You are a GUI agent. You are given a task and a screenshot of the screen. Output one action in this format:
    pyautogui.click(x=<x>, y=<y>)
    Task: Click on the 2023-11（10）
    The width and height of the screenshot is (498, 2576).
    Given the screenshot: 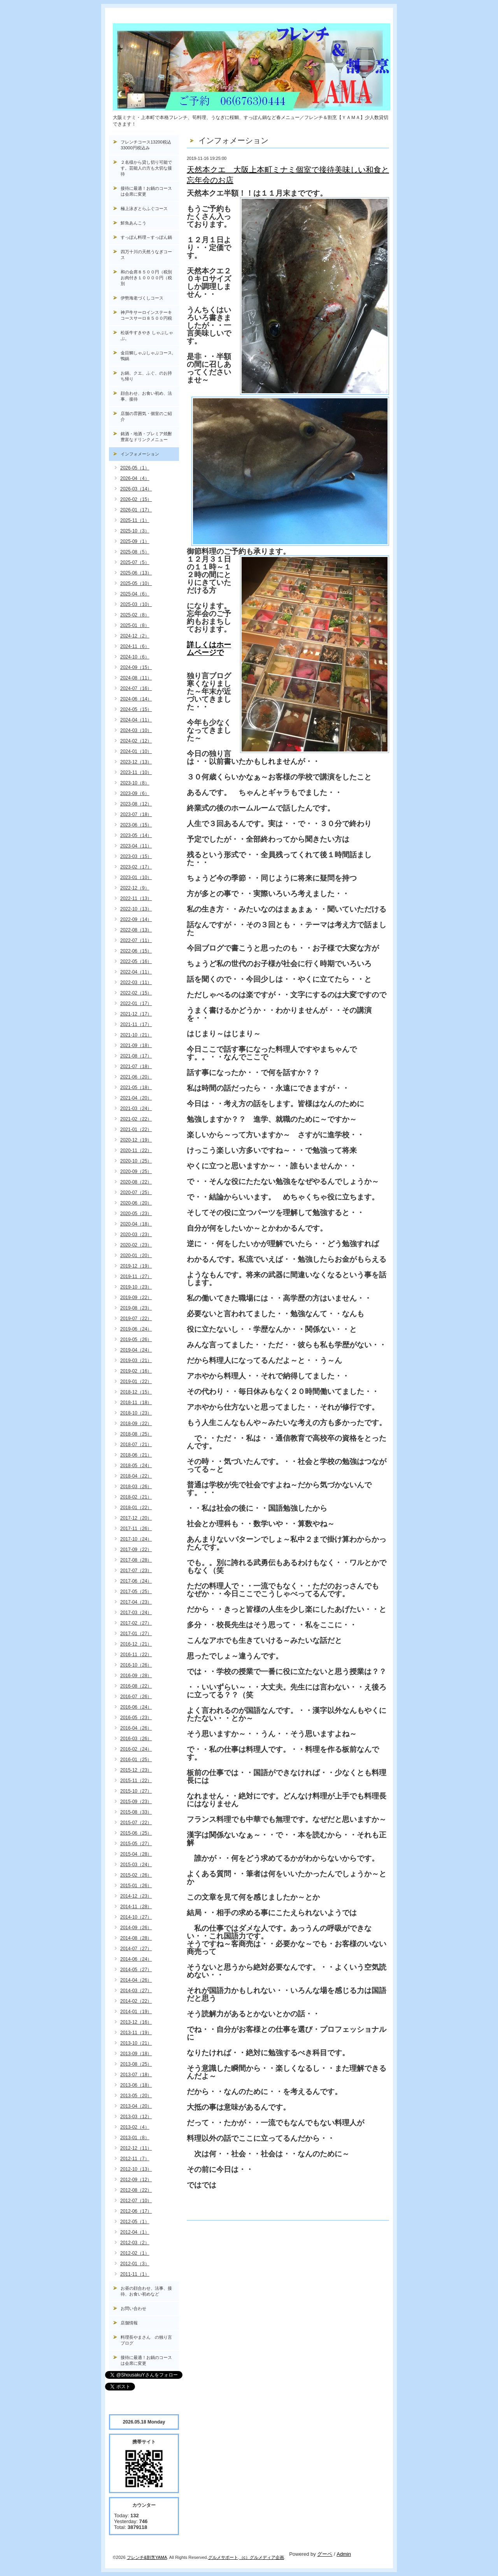 What is the action you would take?
    pyautogui.click(x=136, y=772)
    